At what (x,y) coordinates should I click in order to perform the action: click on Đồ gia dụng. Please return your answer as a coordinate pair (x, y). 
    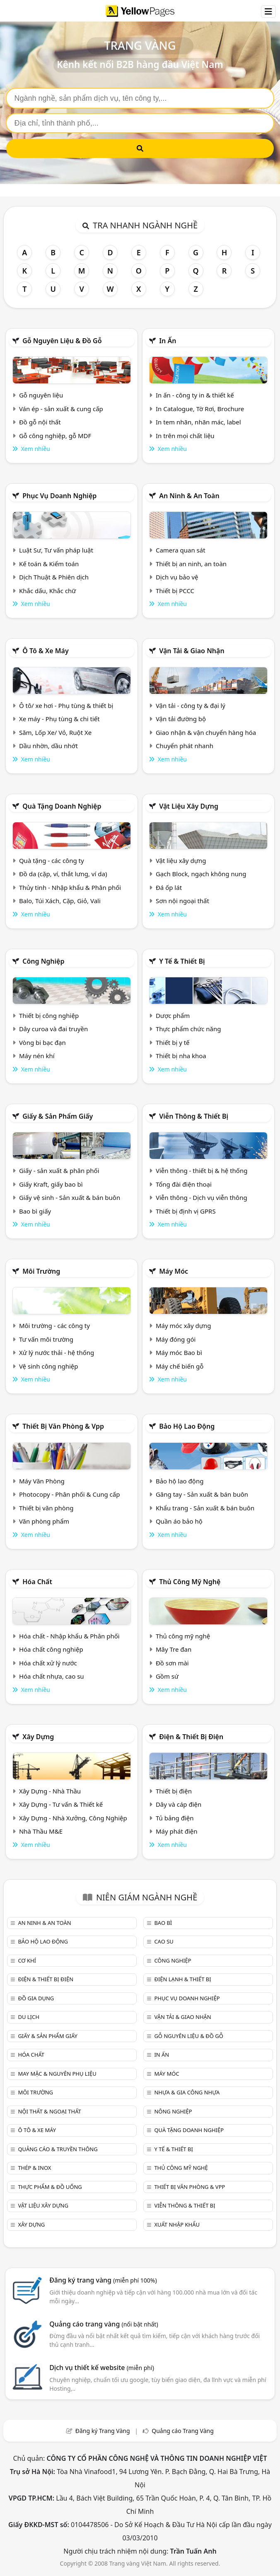
    Looking at the image, I should click on (36, 1998).